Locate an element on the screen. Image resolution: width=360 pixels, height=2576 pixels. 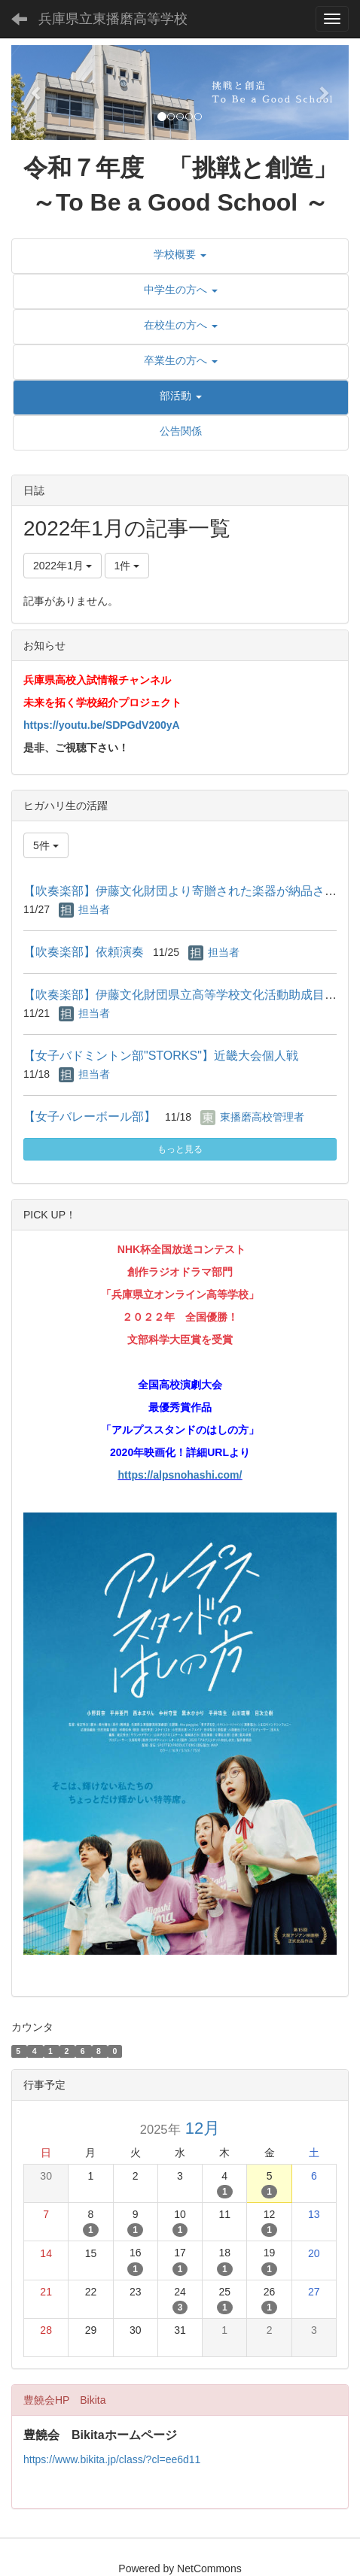
【女子バドミントン部"STORKS"】近畿大会個人戦 is located at coordinates (160, 1055).